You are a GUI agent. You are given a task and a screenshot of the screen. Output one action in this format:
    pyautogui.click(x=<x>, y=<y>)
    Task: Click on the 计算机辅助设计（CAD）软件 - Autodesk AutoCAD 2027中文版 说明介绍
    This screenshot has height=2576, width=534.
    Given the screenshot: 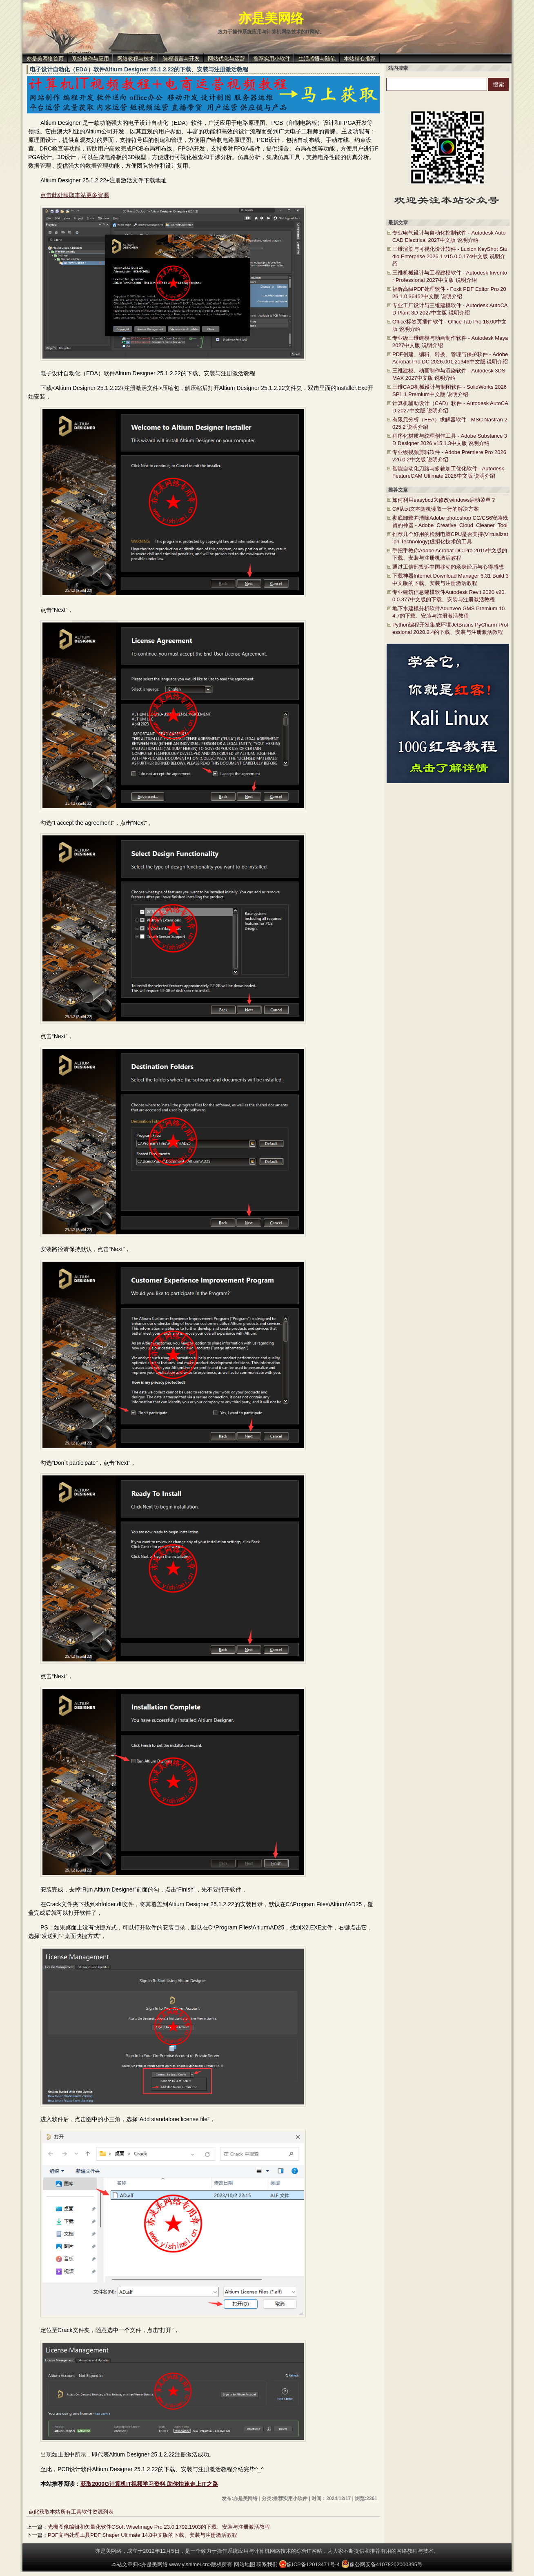 What is the action you would take?
    pyautogui.click(x=450, y=407)
    